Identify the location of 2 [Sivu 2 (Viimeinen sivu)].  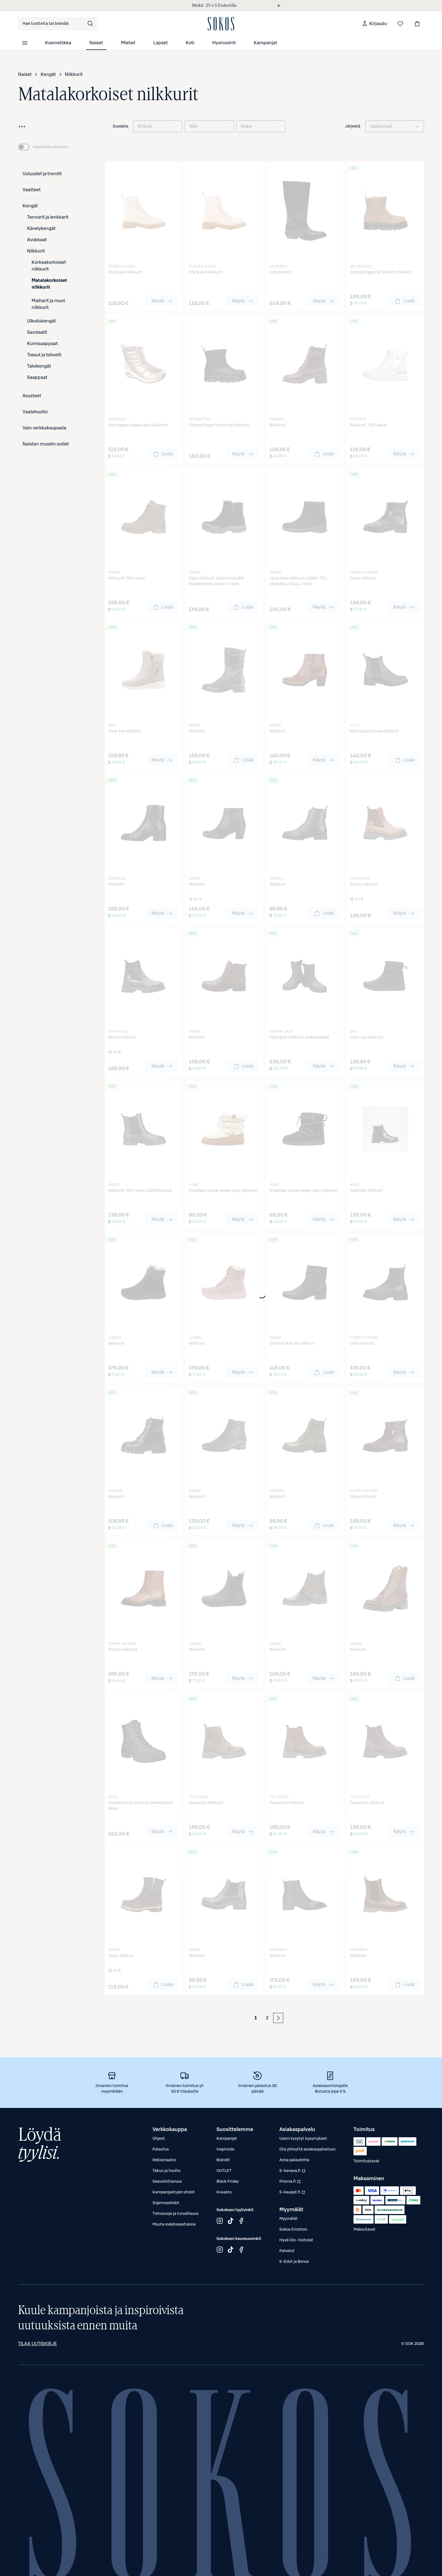
(267, 2018).